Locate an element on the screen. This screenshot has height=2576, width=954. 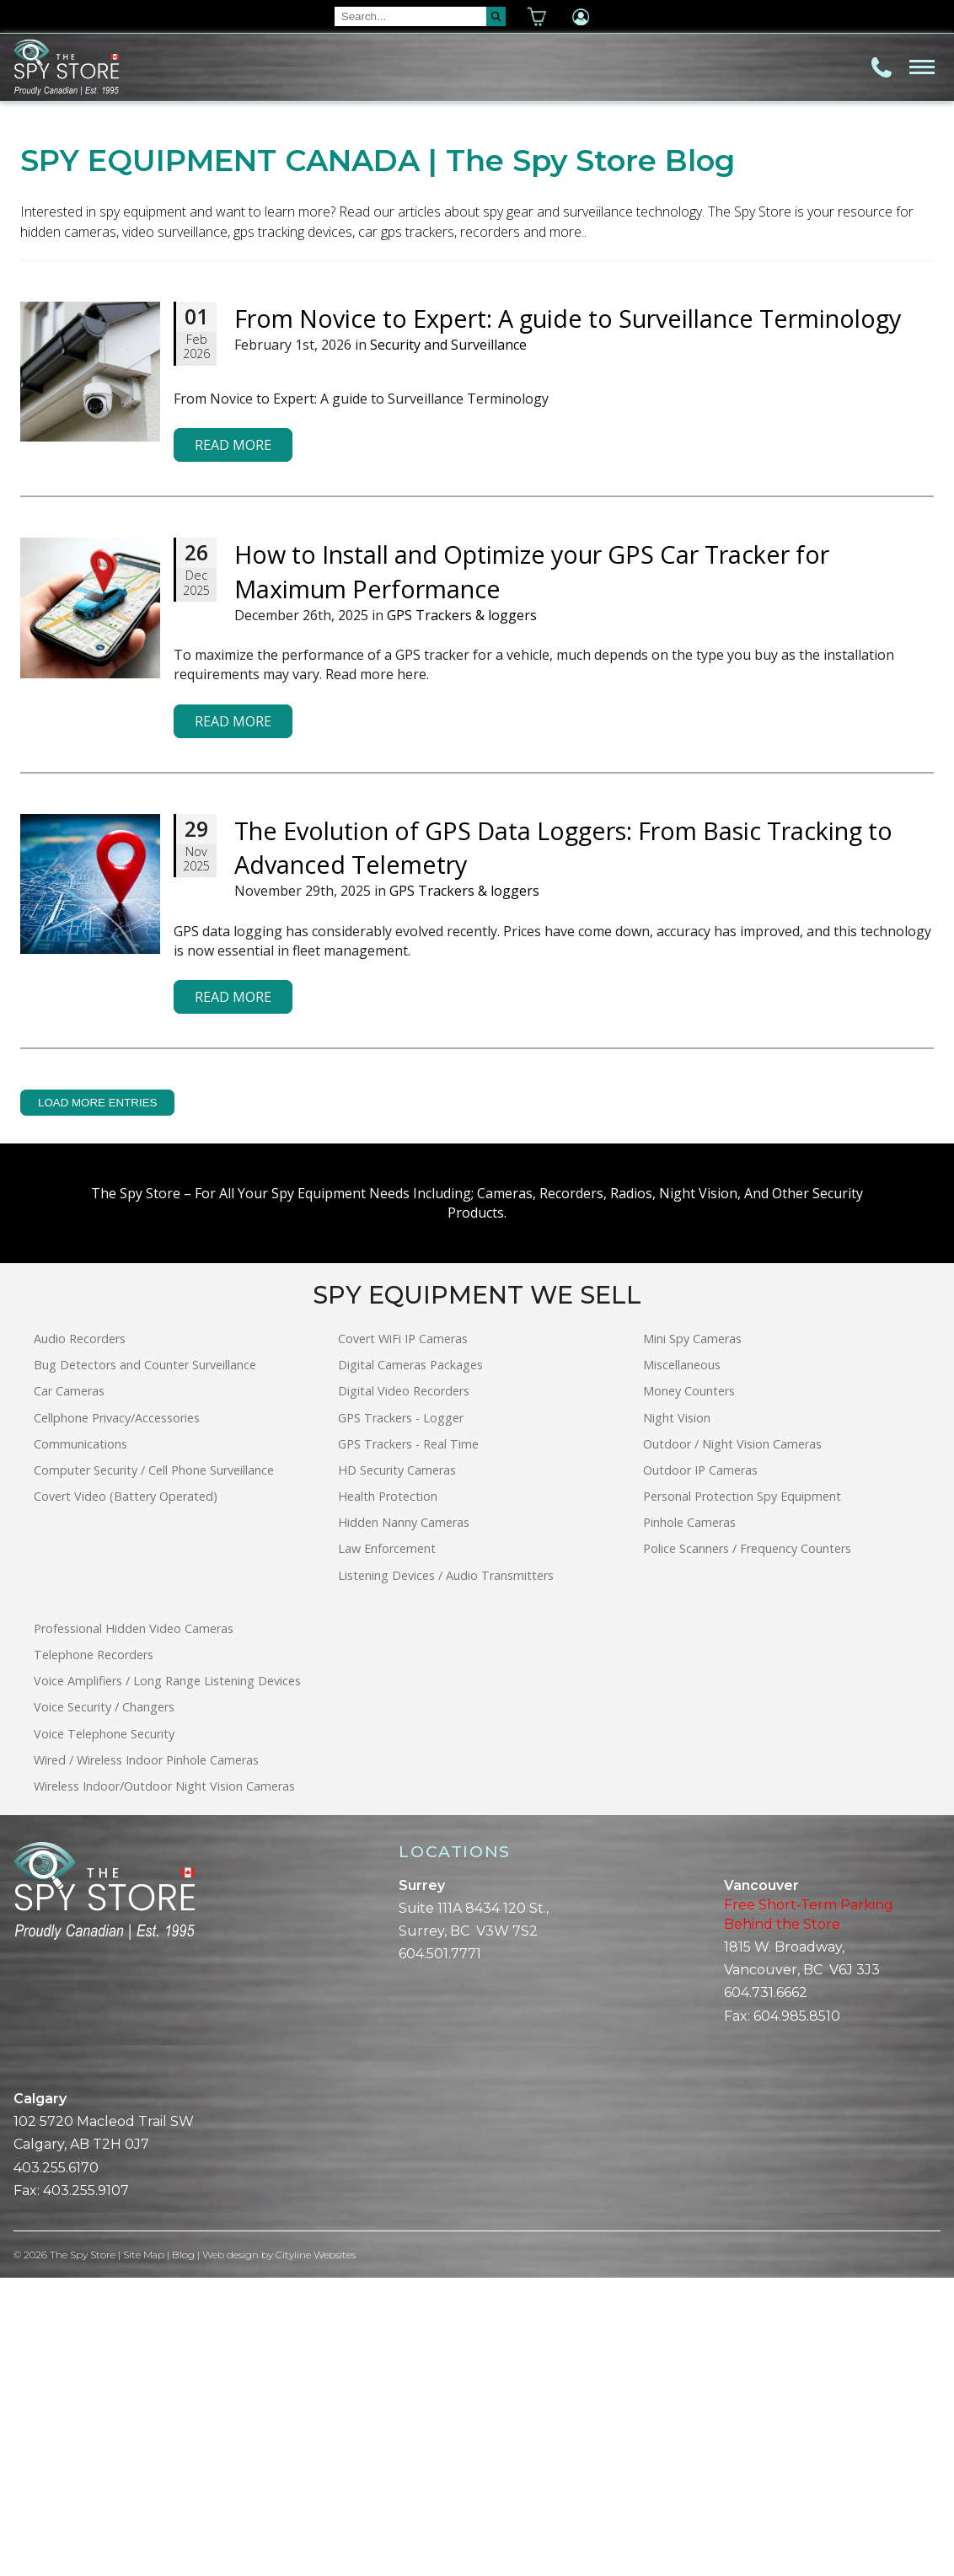
Cityline Websites is located at coordinates (316, 2553).